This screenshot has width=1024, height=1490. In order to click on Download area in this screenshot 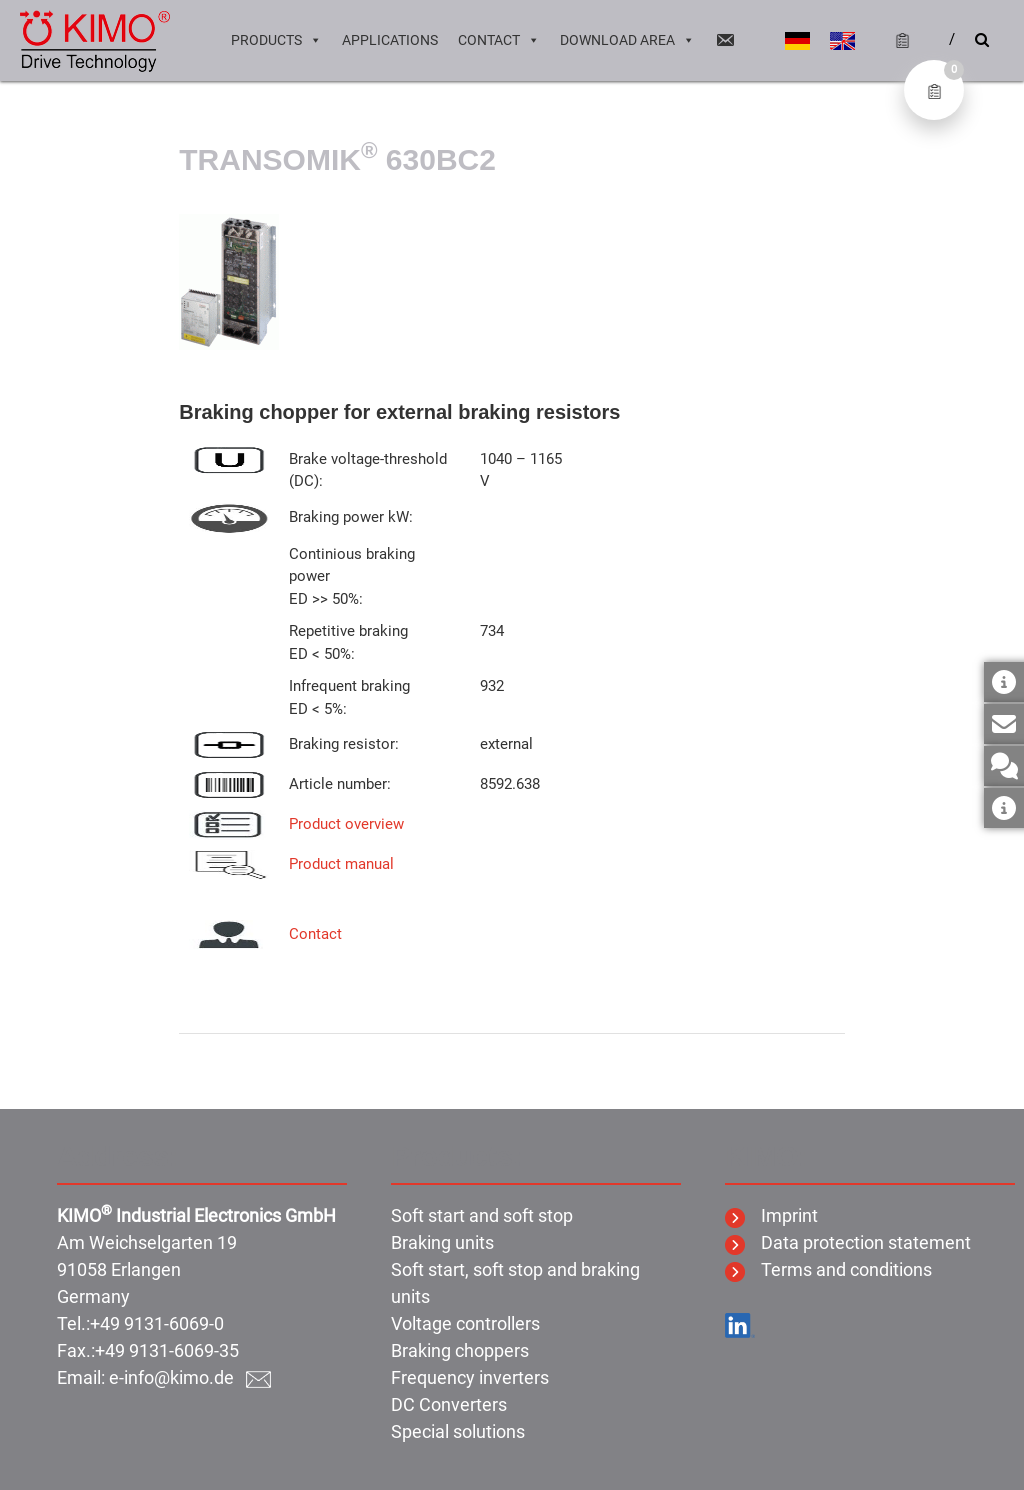, I will do `click(627, 40)`.